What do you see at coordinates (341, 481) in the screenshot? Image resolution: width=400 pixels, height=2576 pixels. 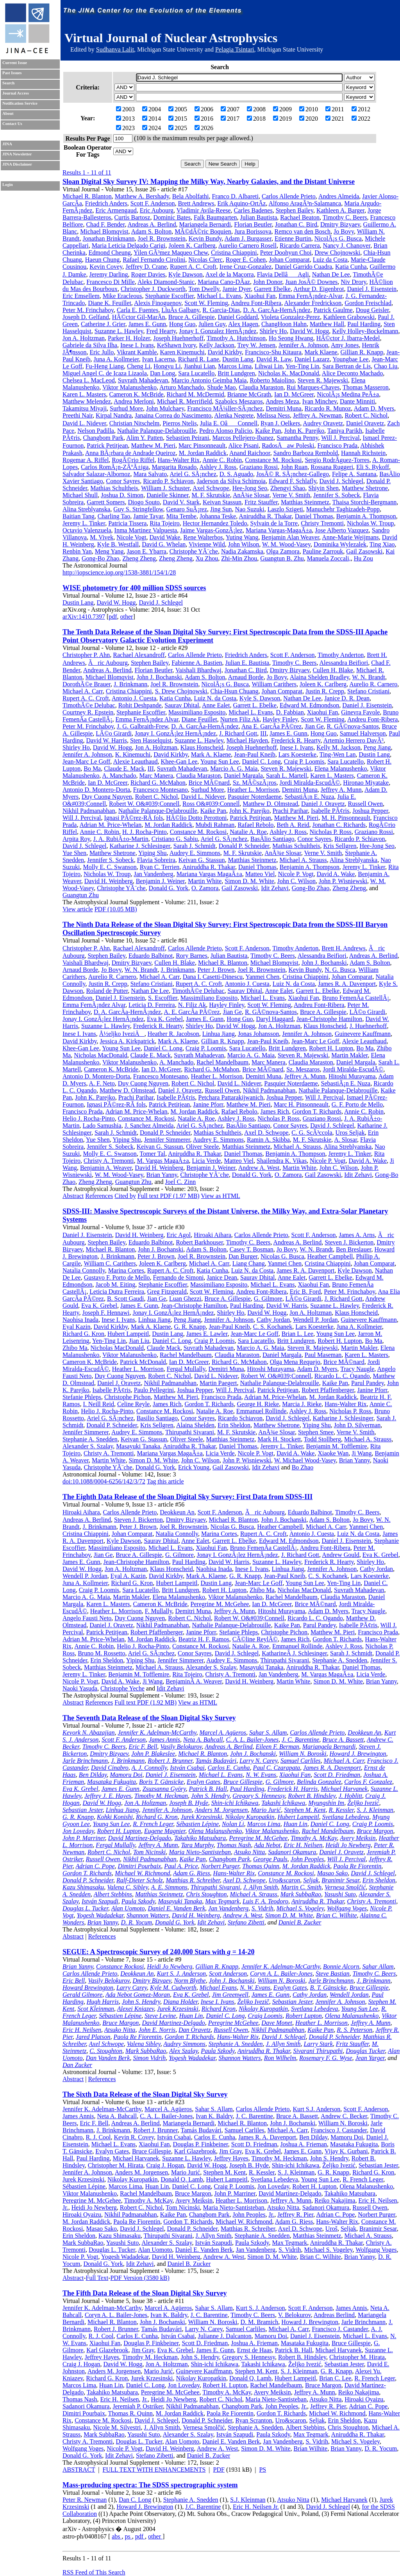 I see `David J. Schlegel` at bounding box center [341, 481].